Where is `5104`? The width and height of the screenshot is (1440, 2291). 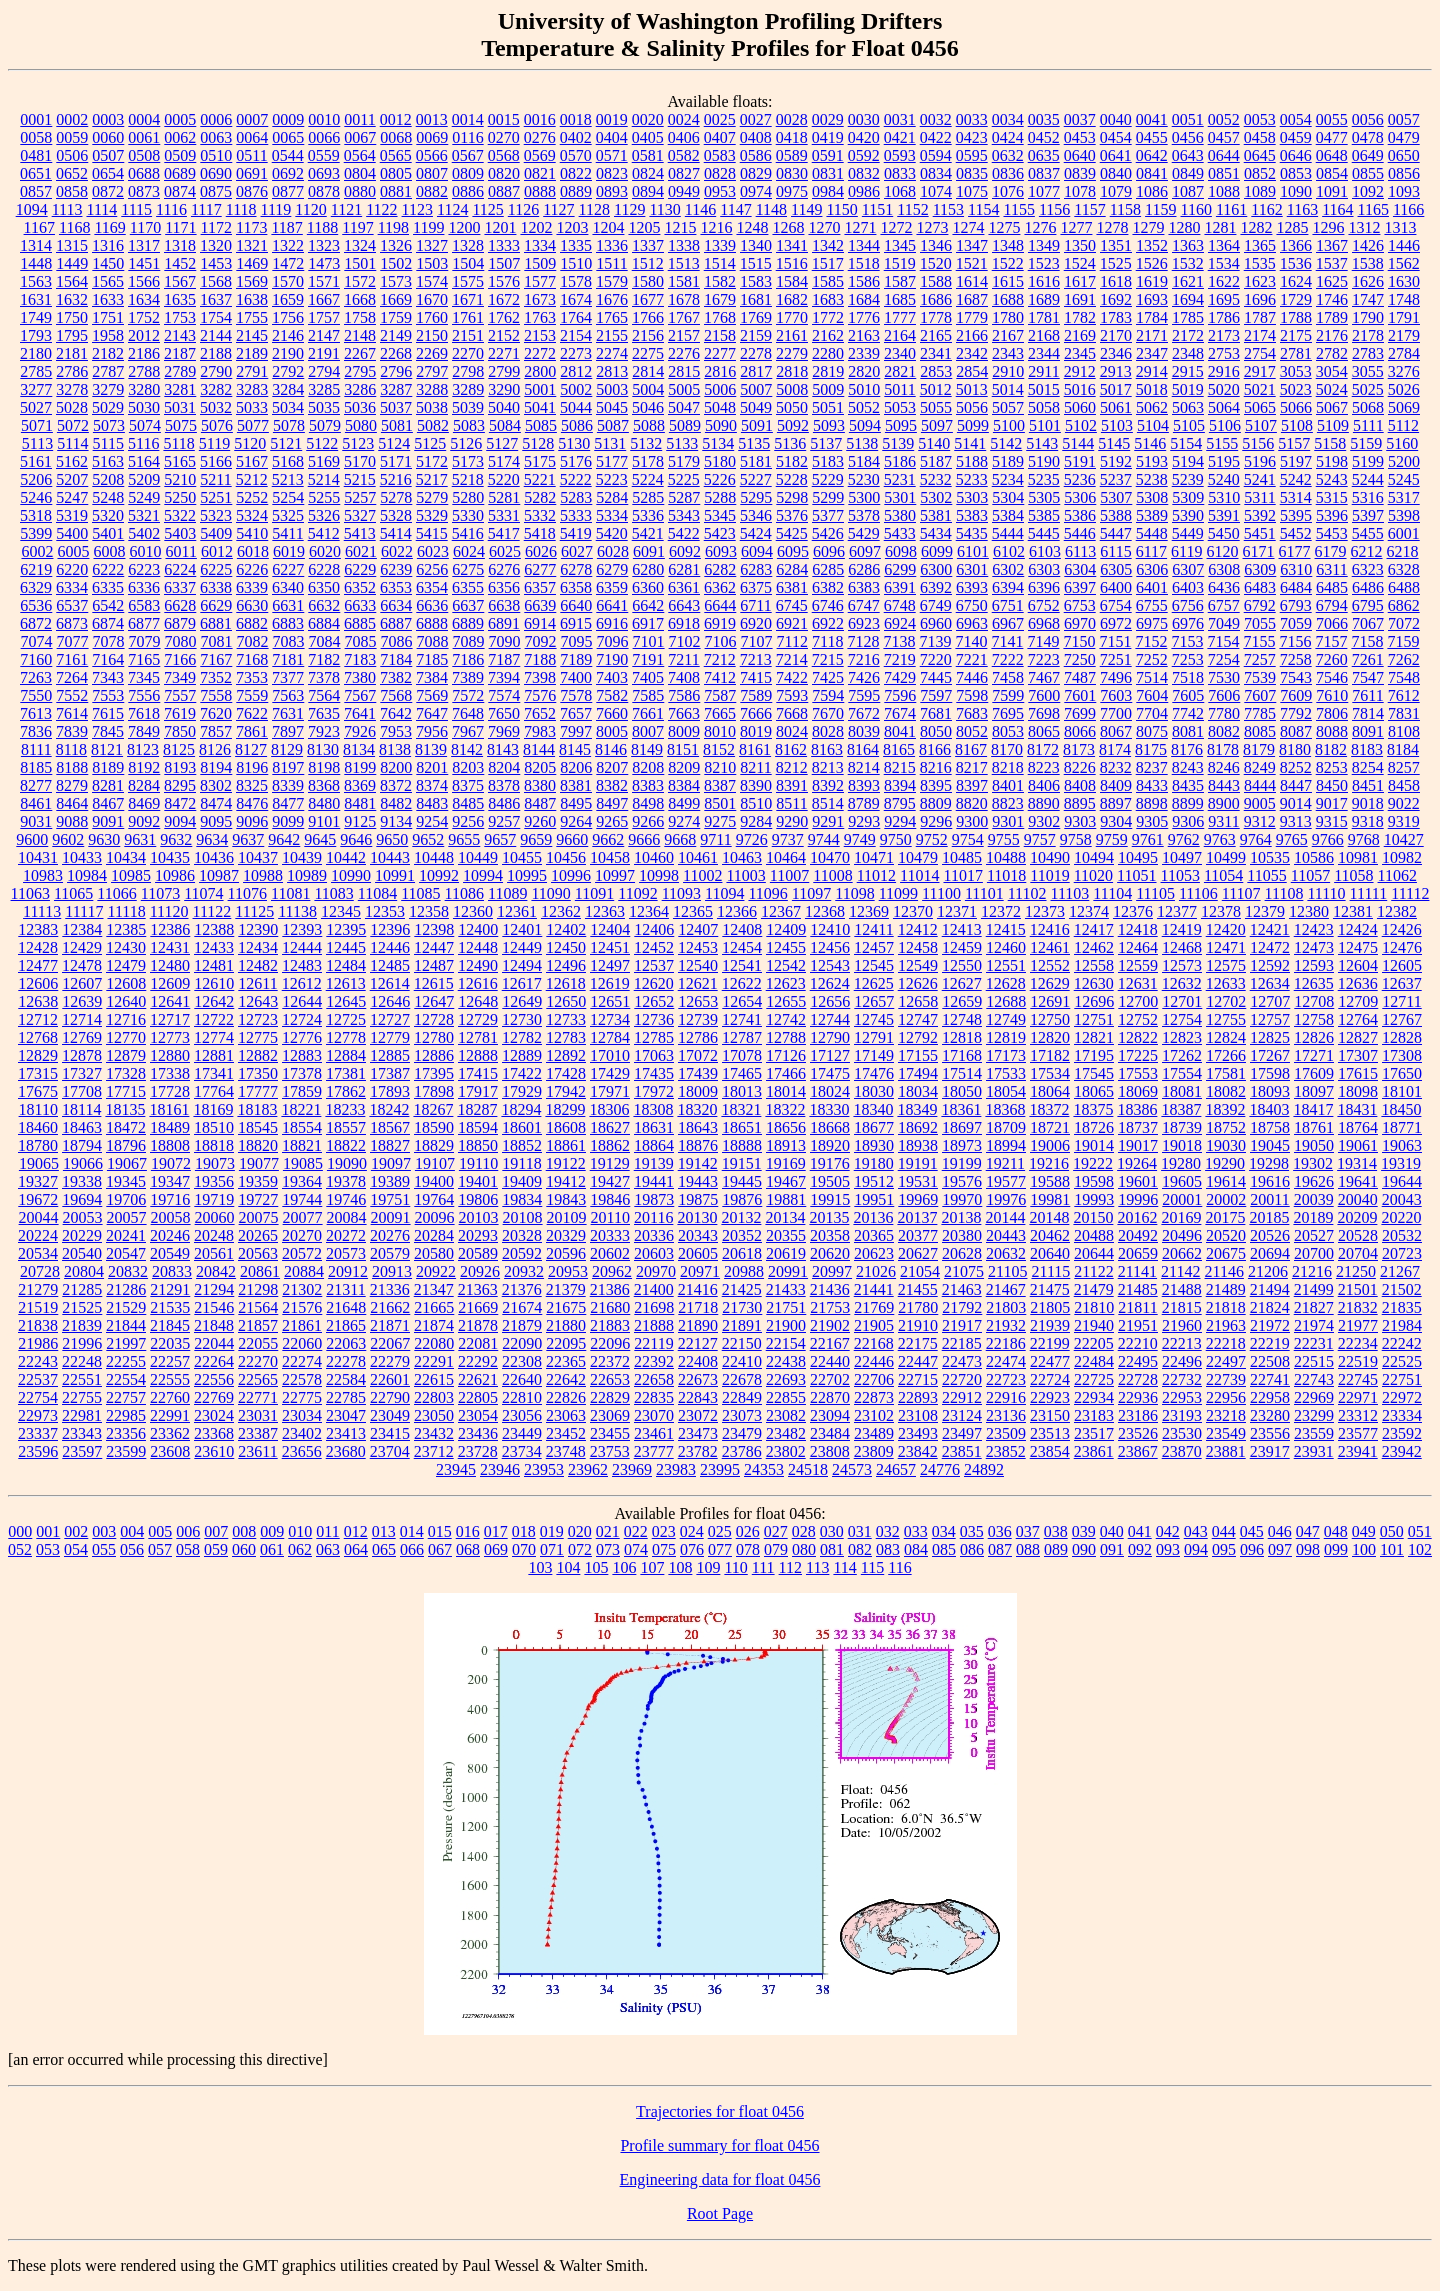 5104 is located at coordinates (1153, 425).